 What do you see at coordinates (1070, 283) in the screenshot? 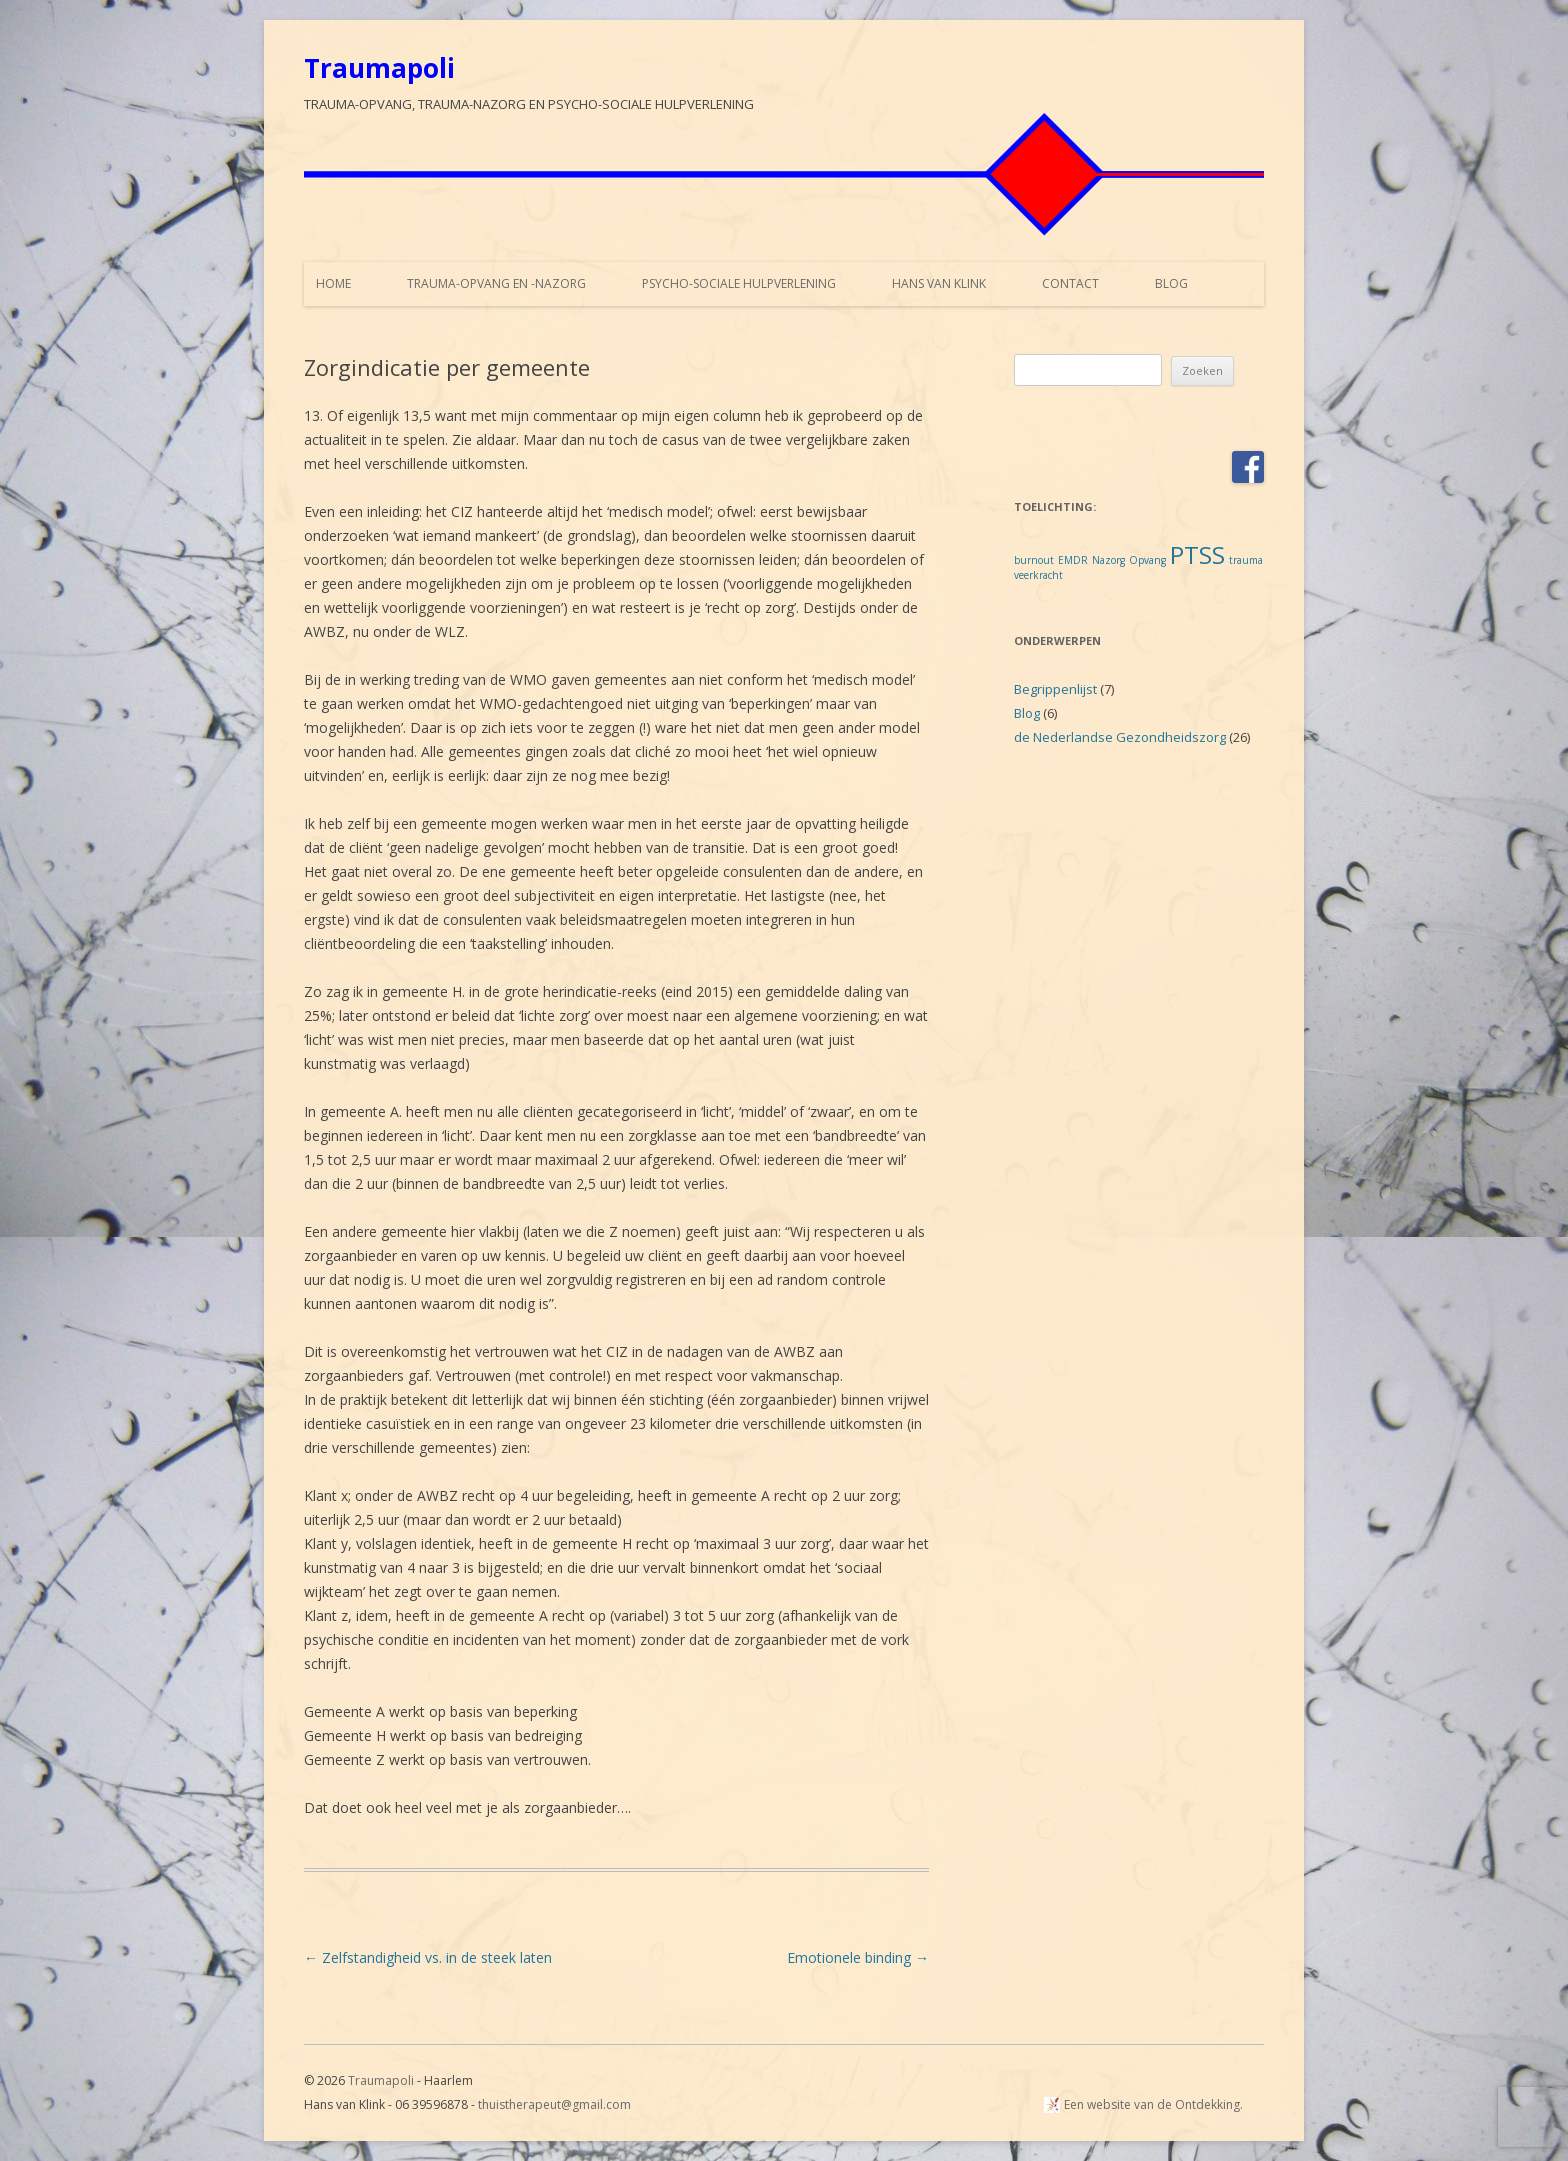
I see `Contact` at bounding box center [1070, 283].